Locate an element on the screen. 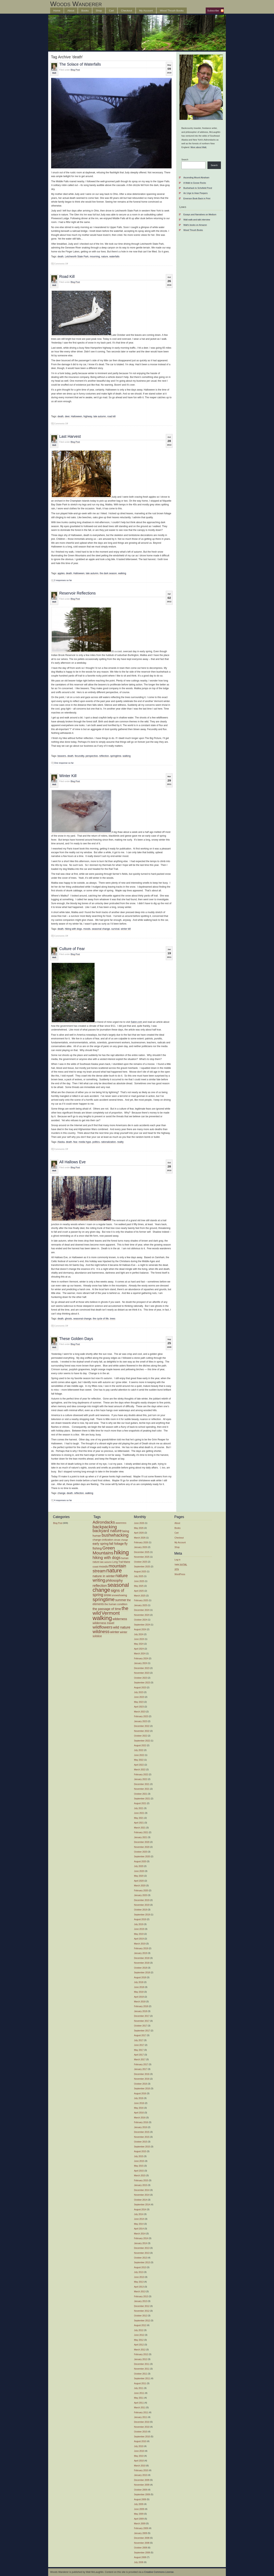  June 2012 is located at coordinates (139, 2335).